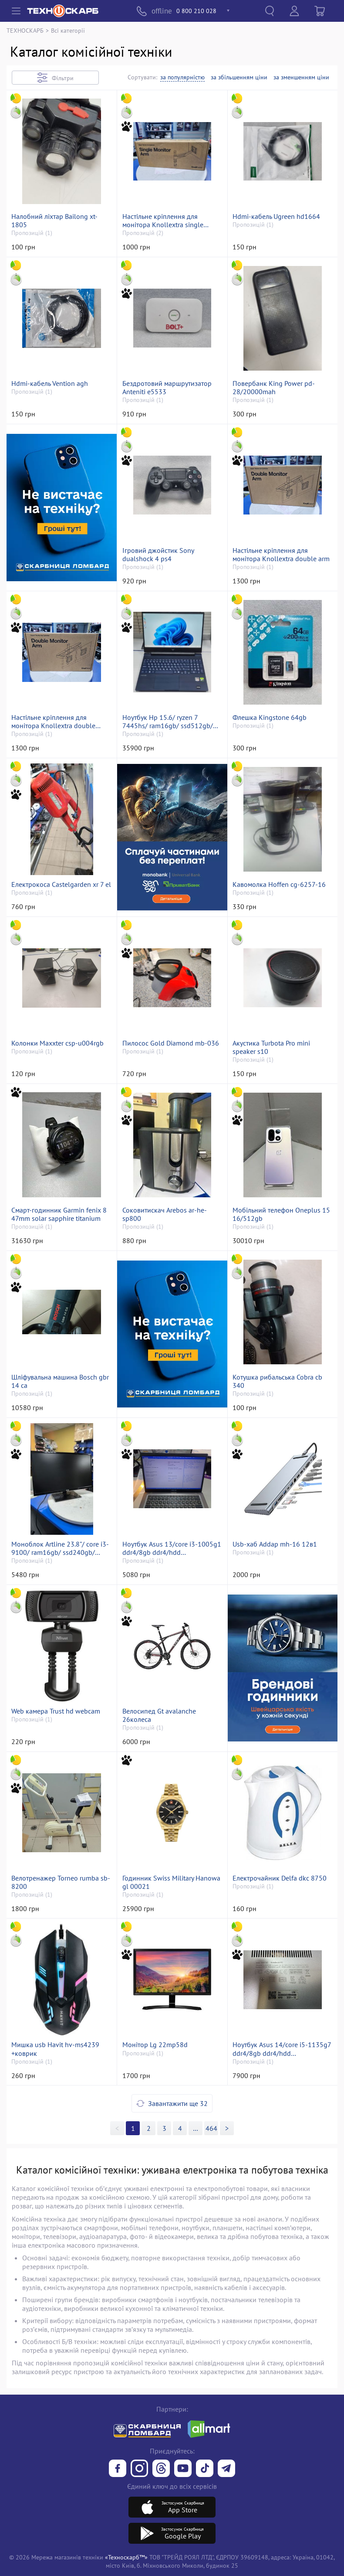 The height and width of the screenshot is (2576, 344). Describe the element at coordinates (59, 1214) in the screenshot. I see `Смарт-годинник Garmin fenix 8 47mm solar sapphire titanium` at that location.